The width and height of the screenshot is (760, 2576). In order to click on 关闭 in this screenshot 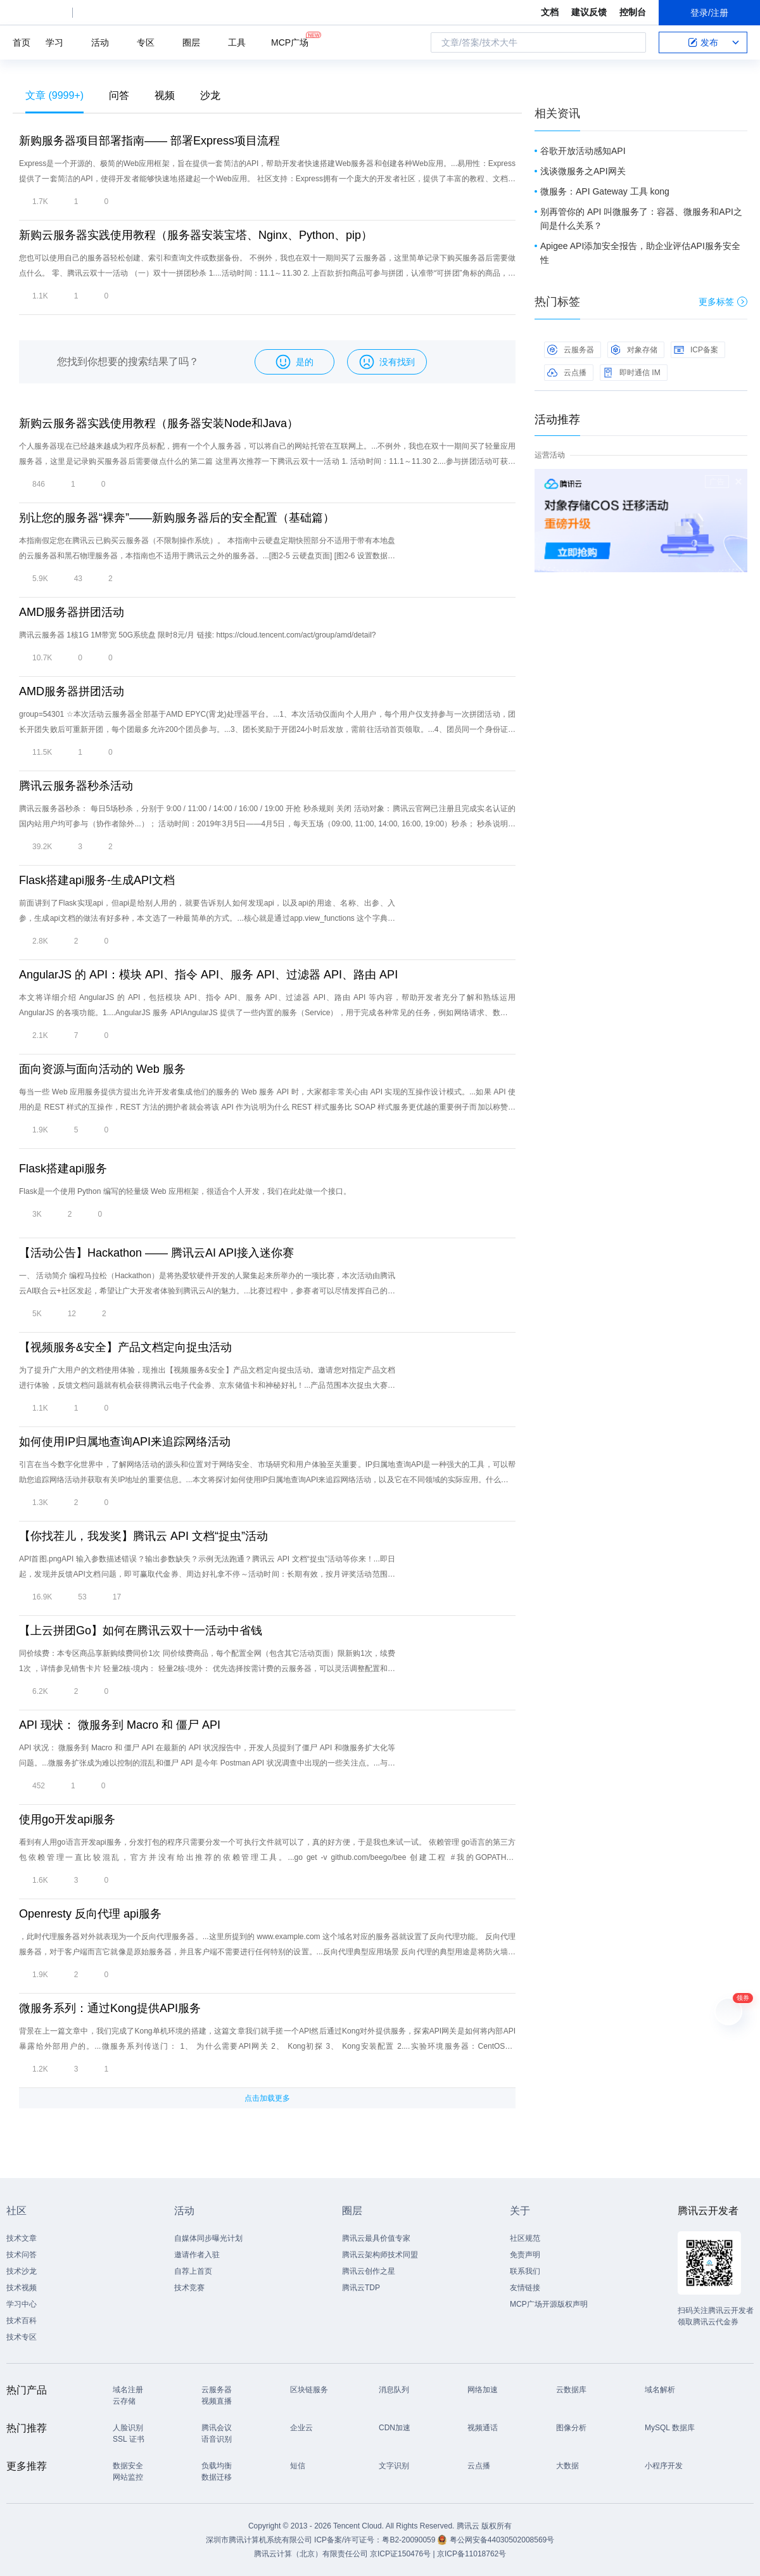, I will do `click(738, 481)`.